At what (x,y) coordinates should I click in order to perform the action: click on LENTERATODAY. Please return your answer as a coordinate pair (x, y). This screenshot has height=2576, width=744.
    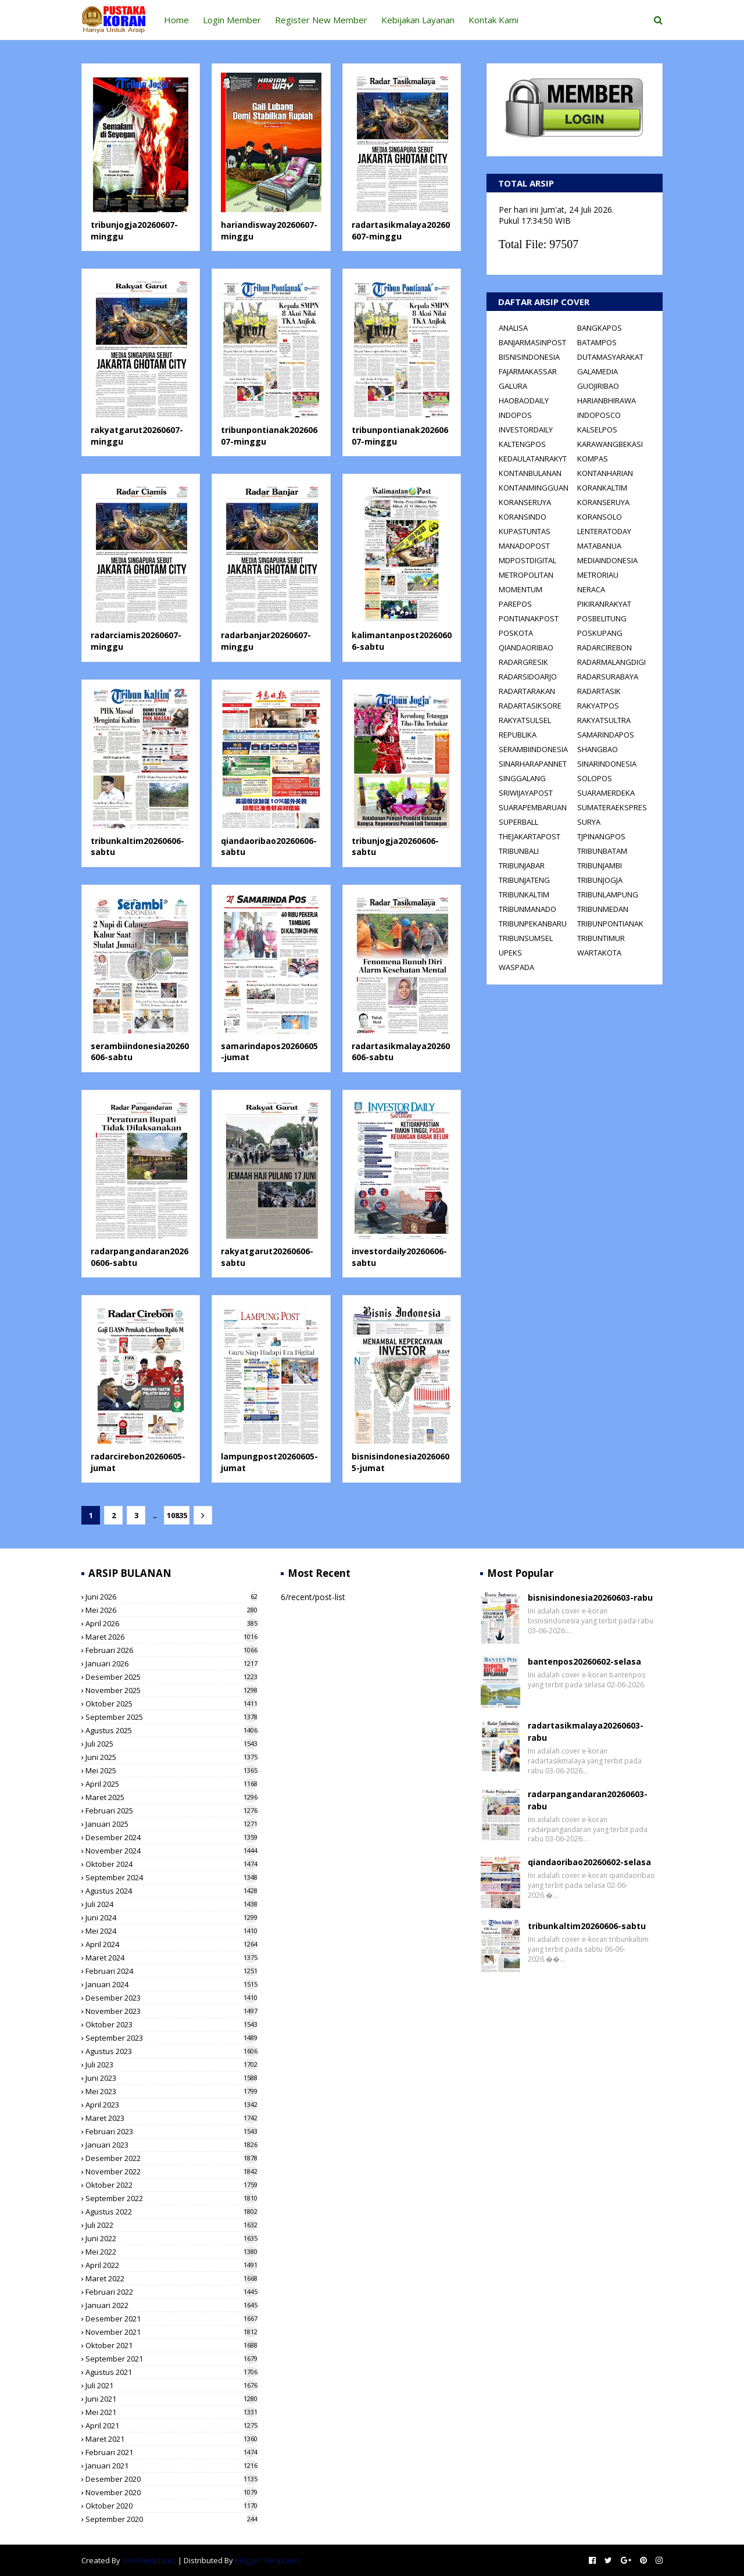
    Looking at the image, I should click on (604, 531).